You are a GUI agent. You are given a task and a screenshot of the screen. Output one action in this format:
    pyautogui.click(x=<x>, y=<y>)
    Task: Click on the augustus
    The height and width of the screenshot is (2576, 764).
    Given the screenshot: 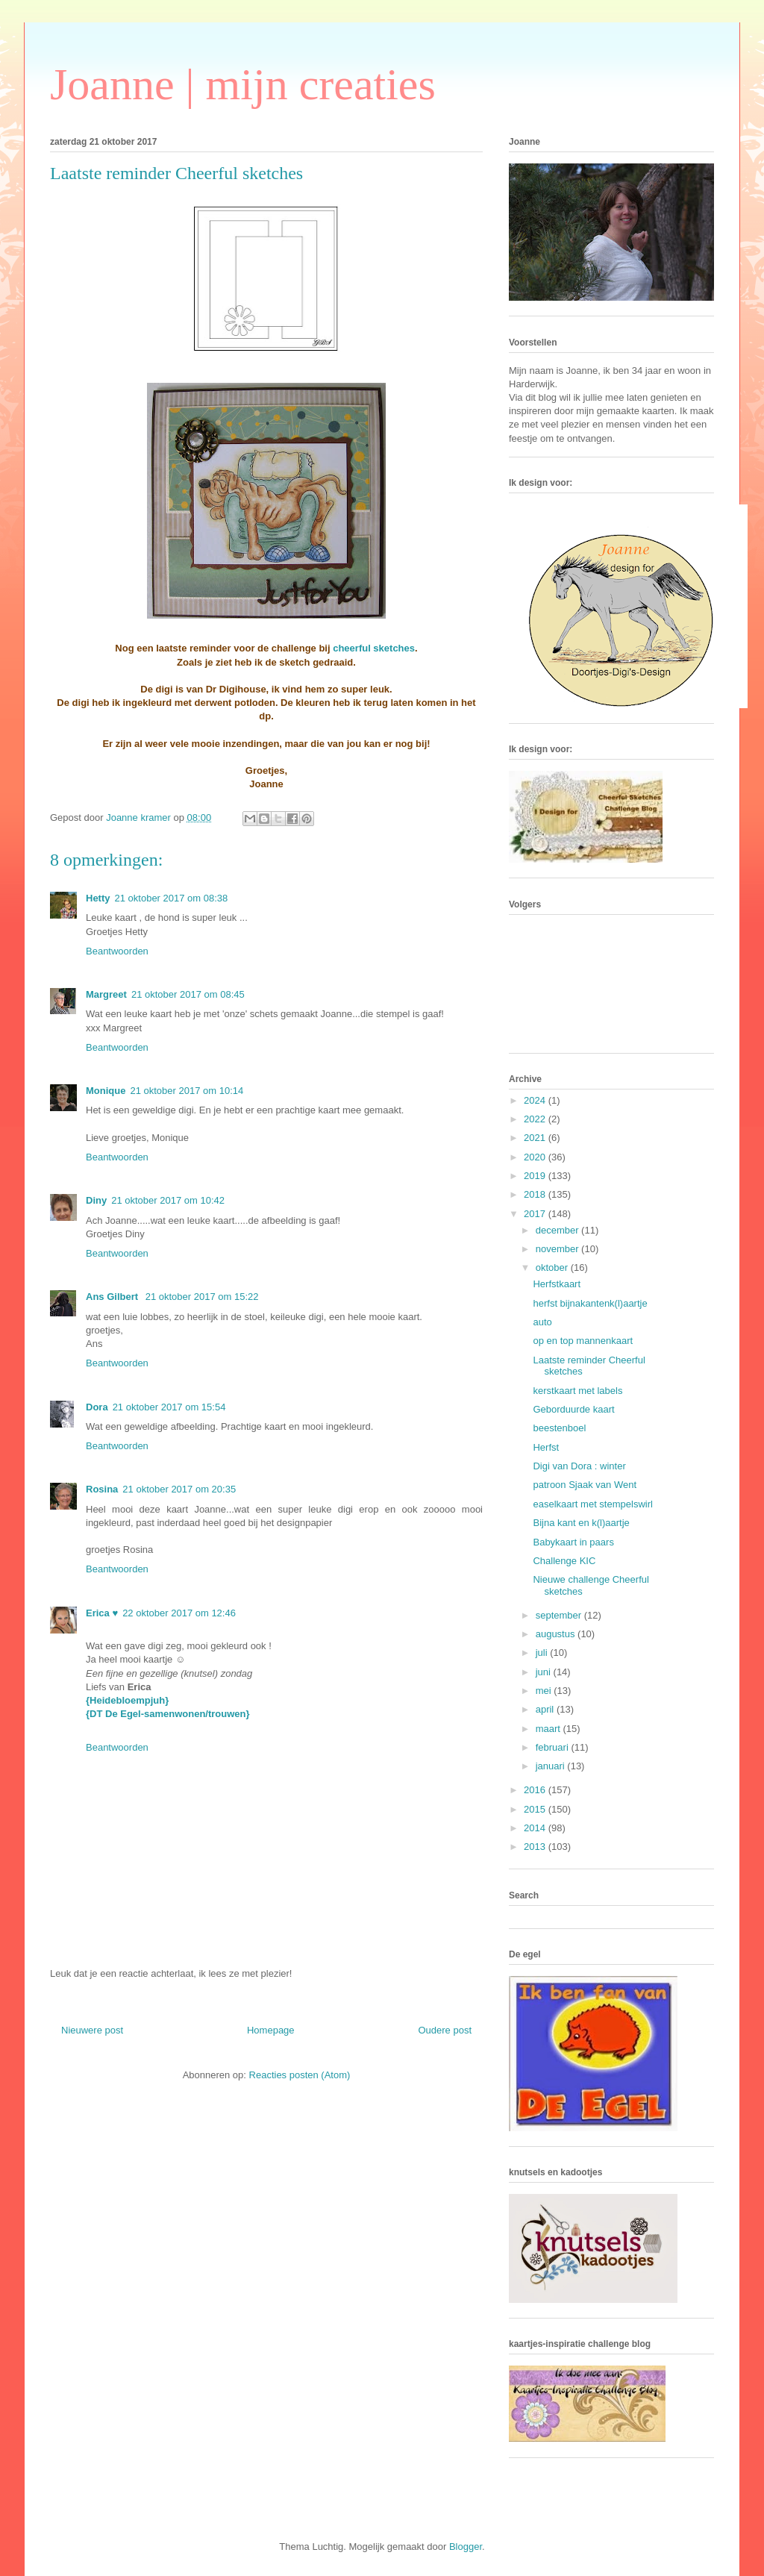 What is the action you would take?
    pyautogui.click(x=556, y=1633)
    